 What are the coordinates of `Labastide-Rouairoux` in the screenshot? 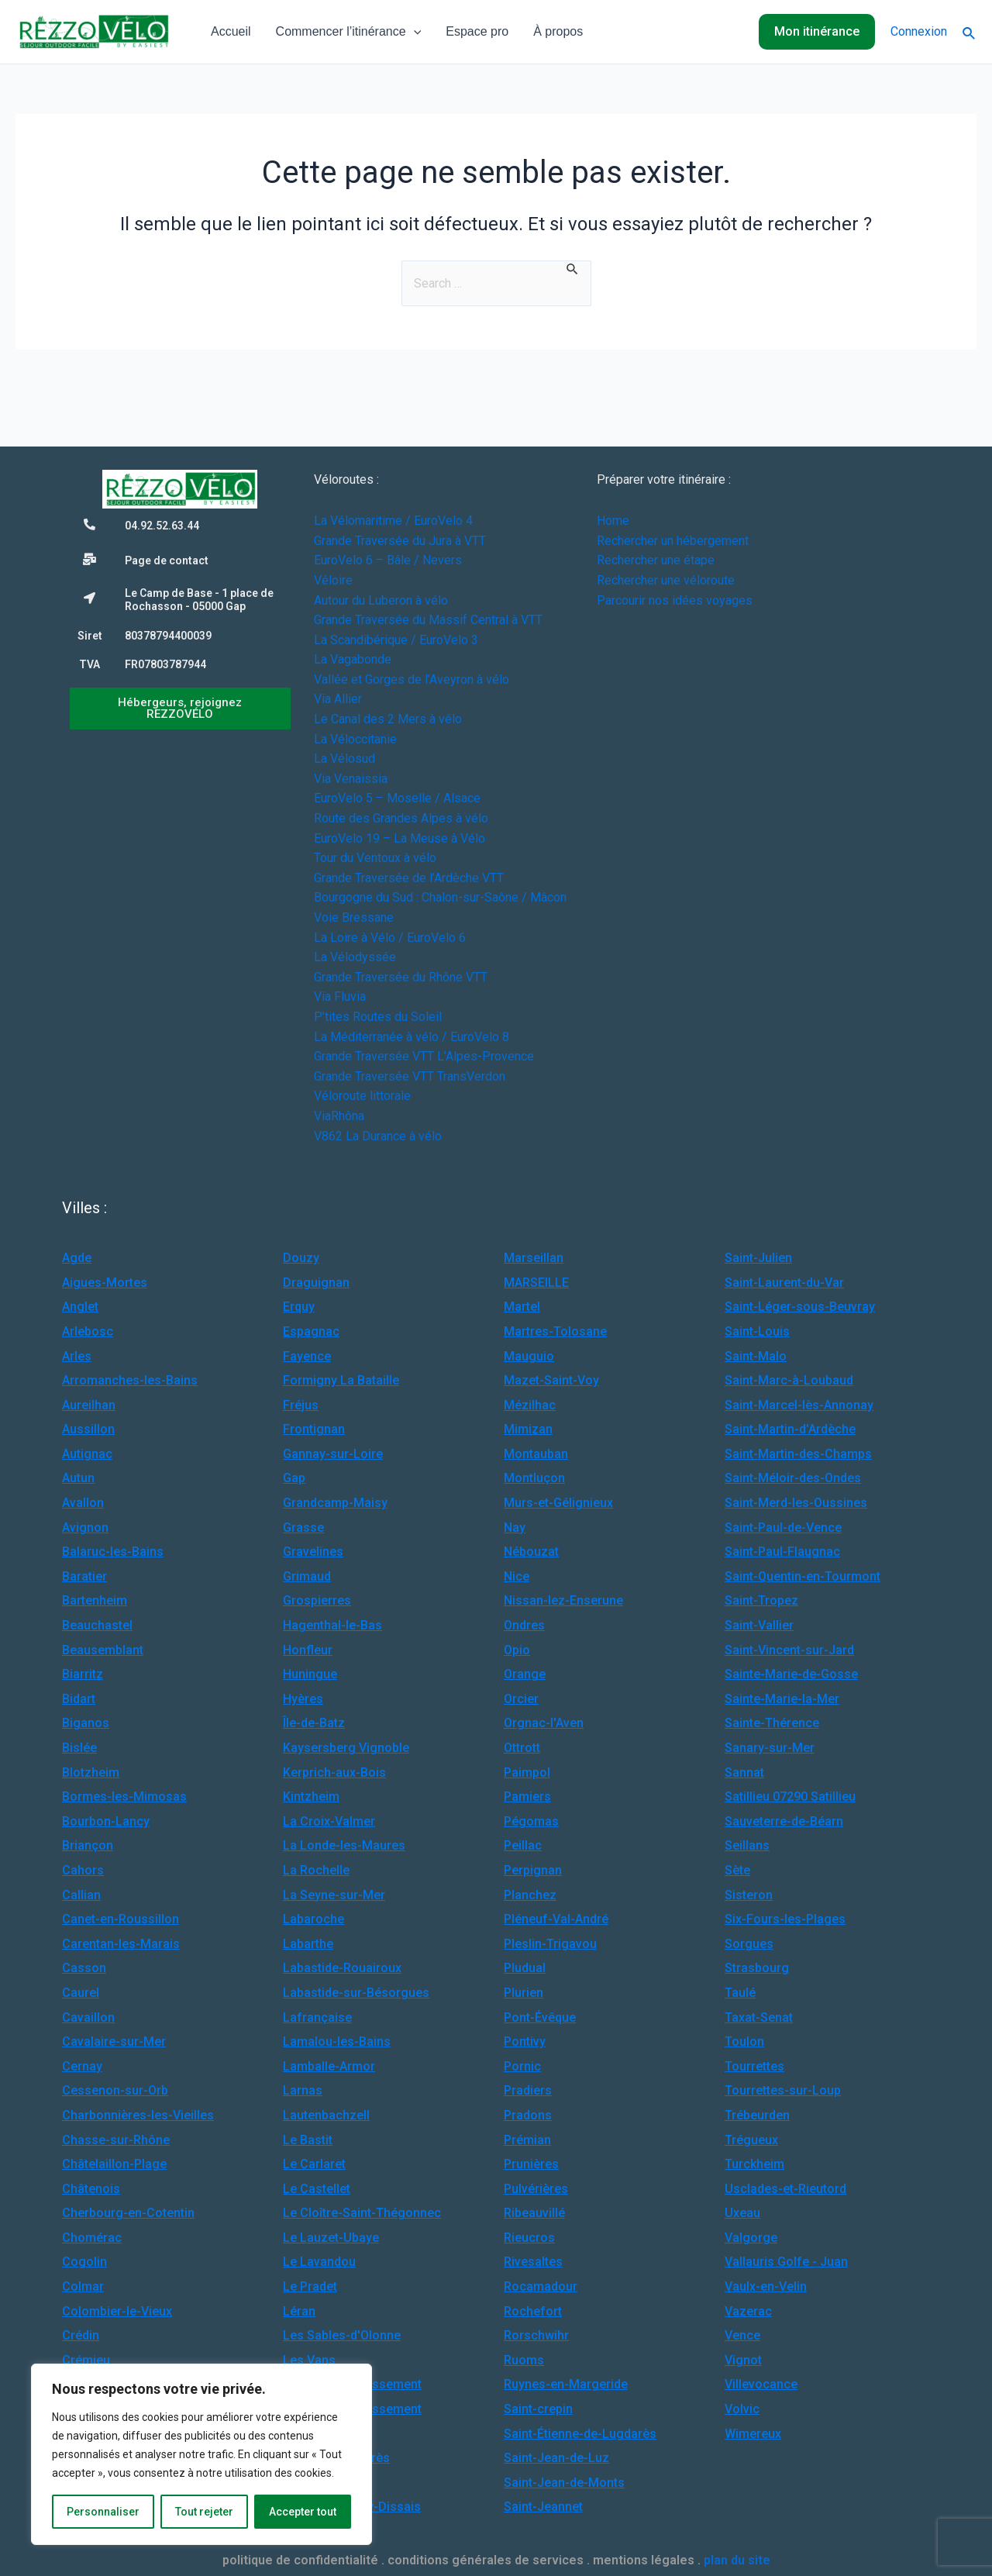 It's located at (342, 1967).